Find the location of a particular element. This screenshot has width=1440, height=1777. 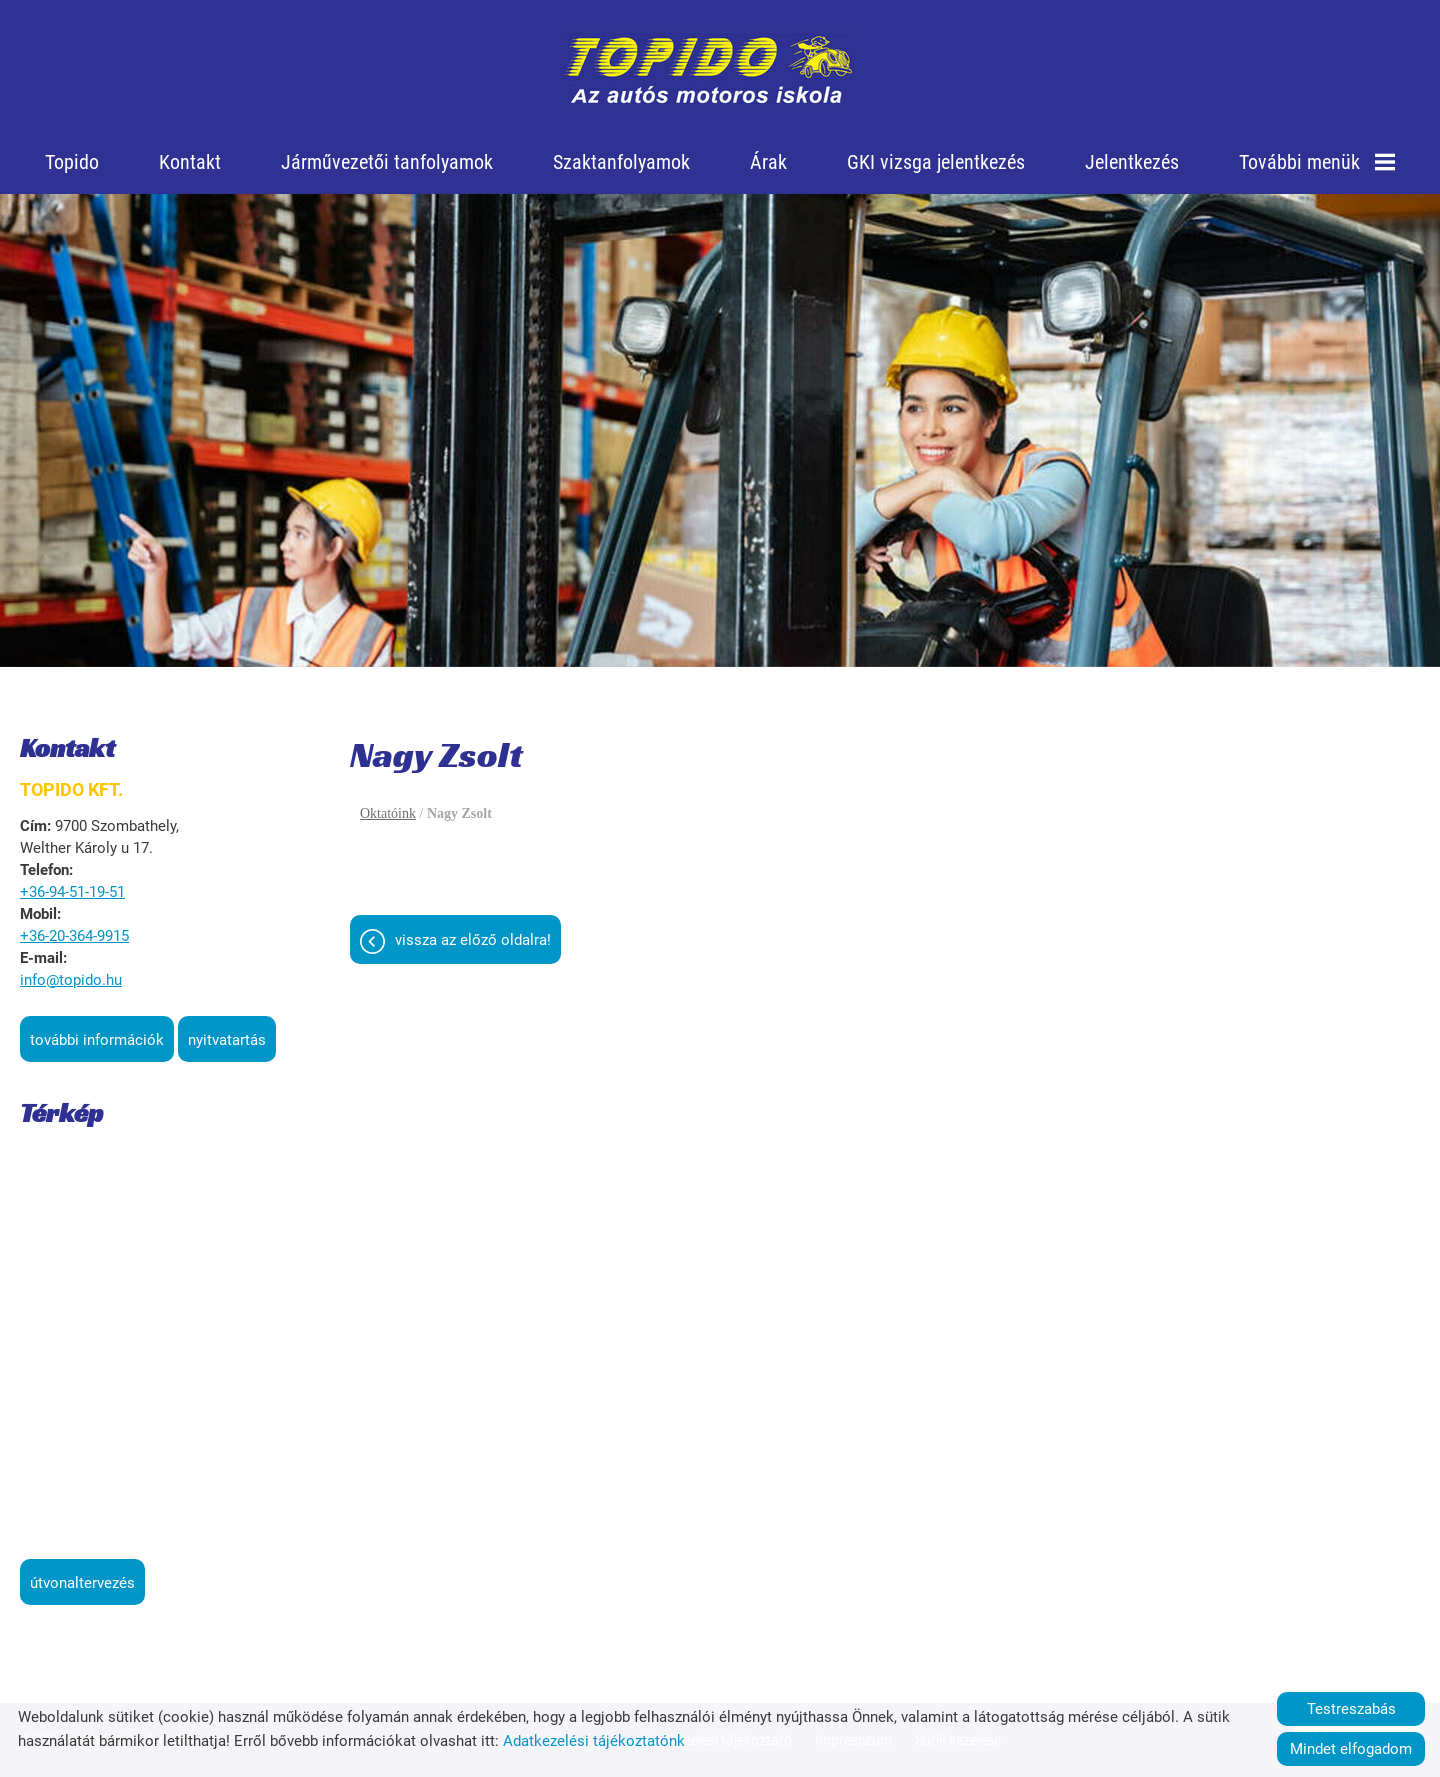

Járművezetői tanfolyamok is located at coordinates (387, 162).